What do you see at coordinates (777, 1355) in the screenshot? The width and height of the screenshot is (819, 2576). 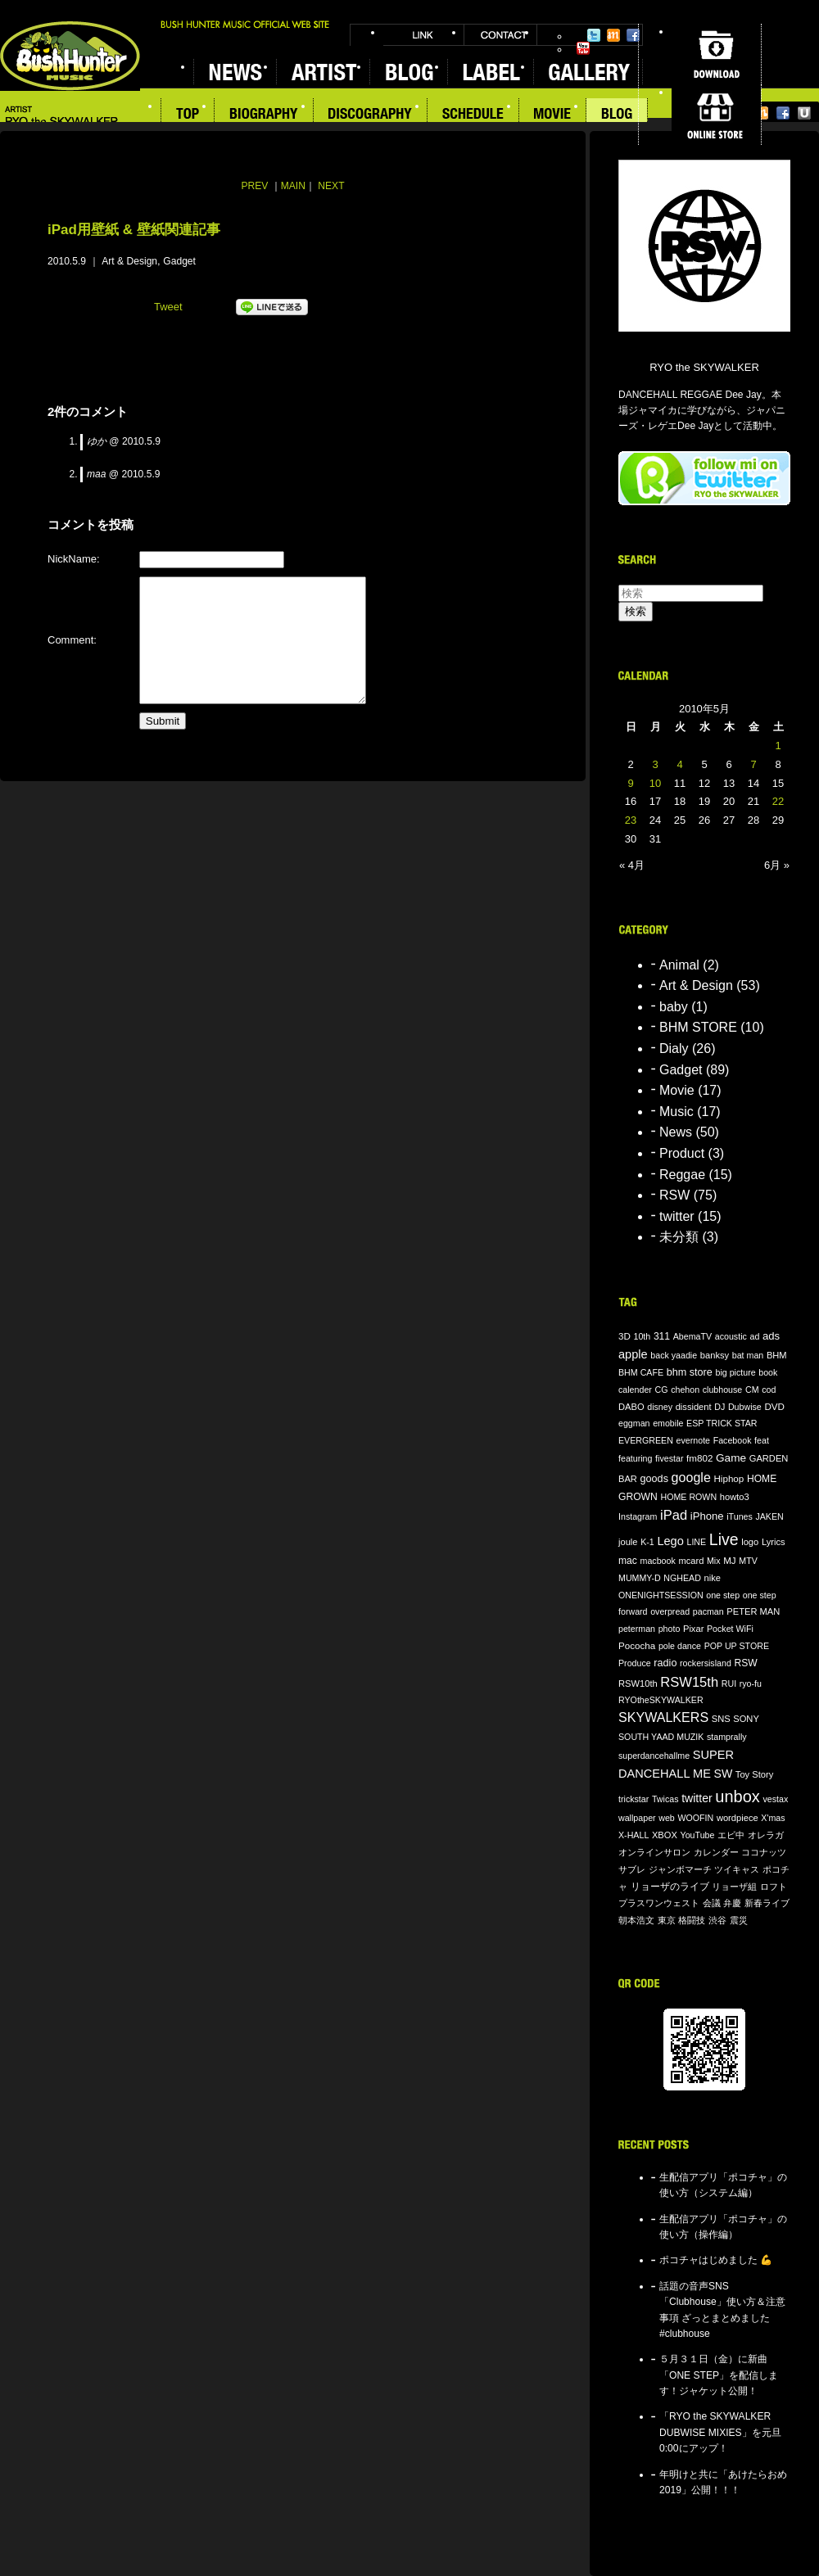 I see `BHM` at bounding box center [777, 1355].